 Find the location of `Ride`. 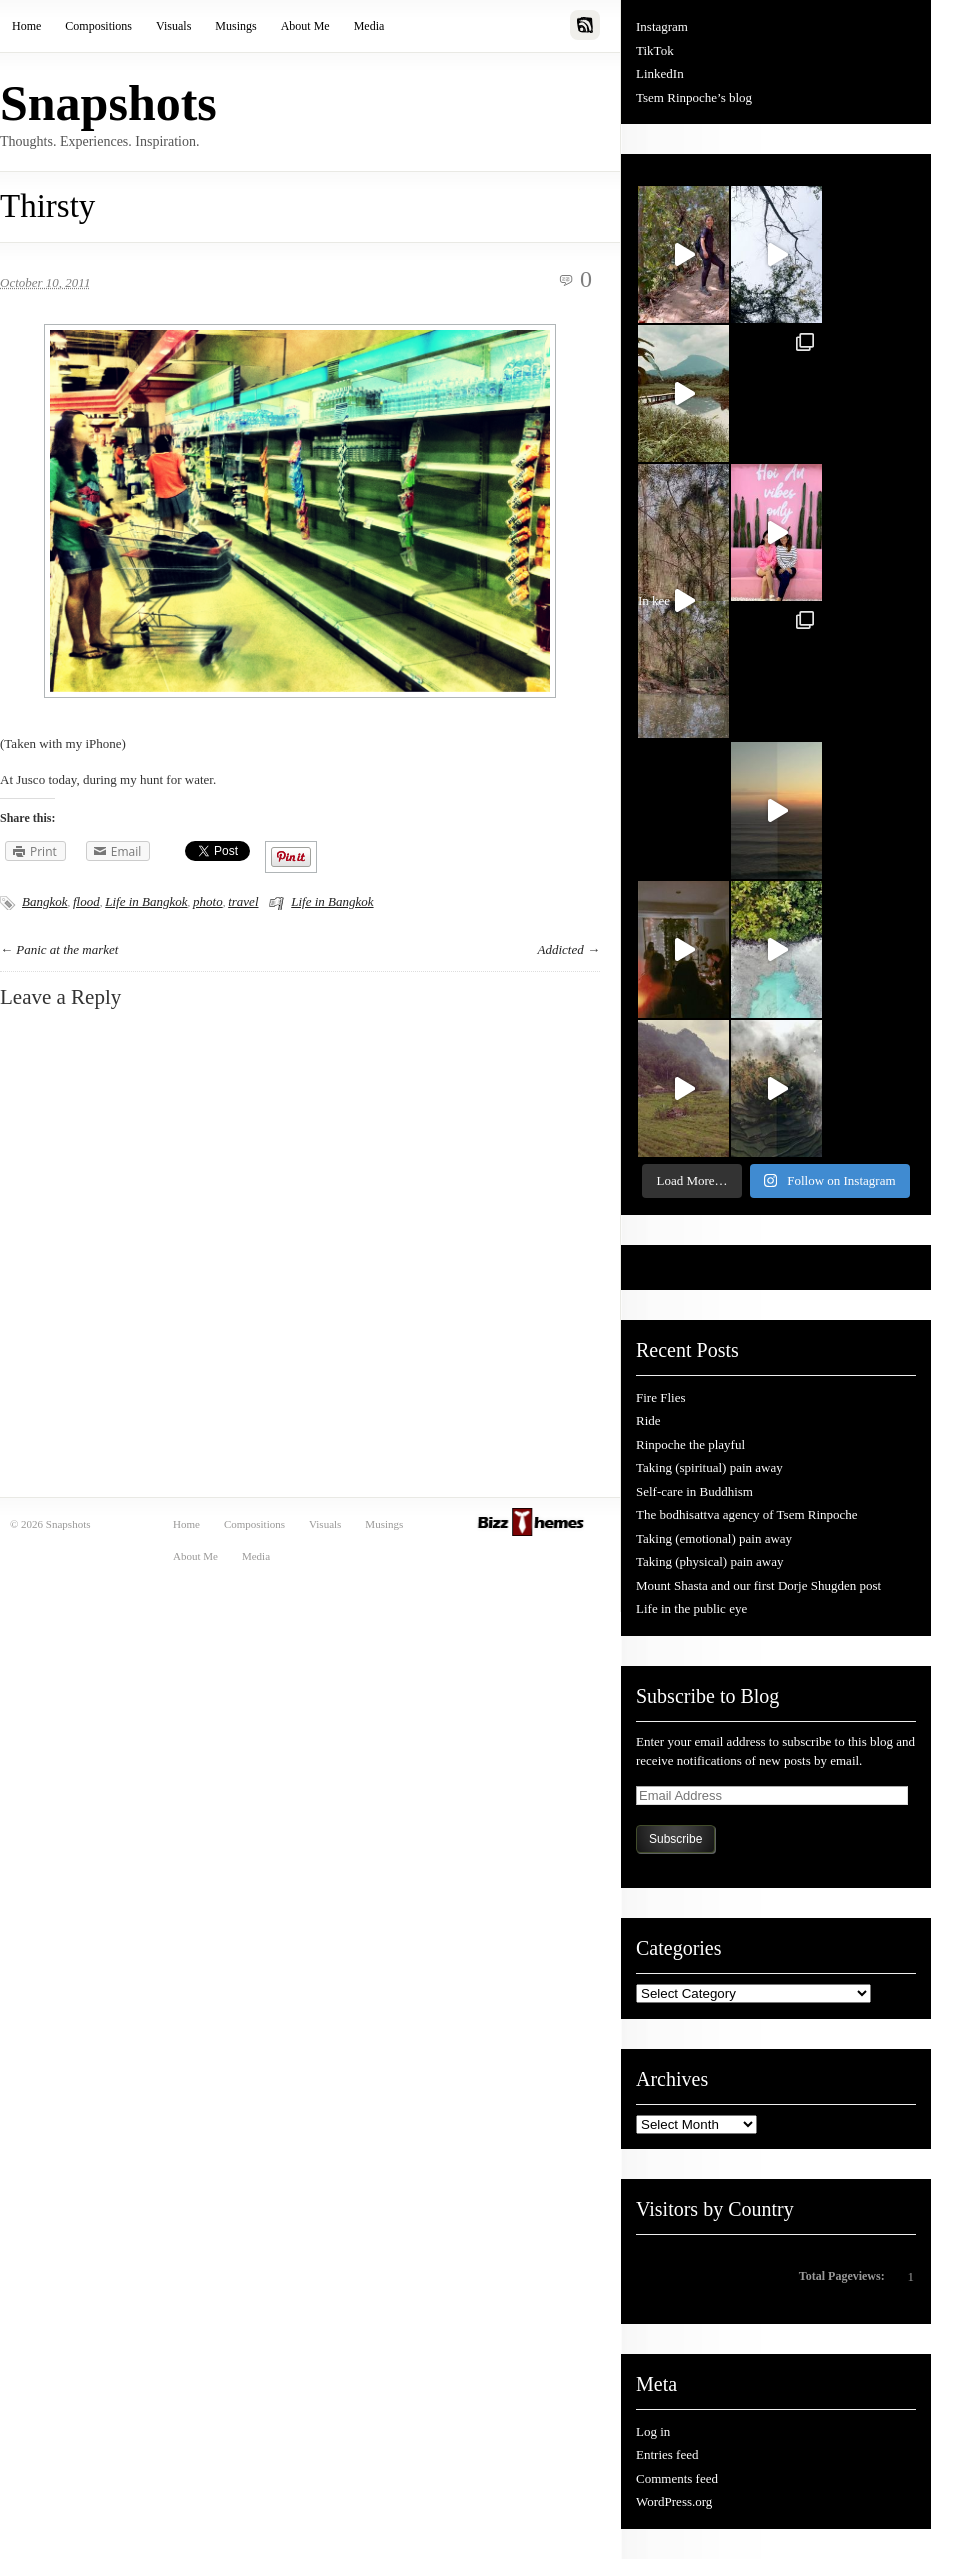

Ride is located at coordinates (648, 1420).